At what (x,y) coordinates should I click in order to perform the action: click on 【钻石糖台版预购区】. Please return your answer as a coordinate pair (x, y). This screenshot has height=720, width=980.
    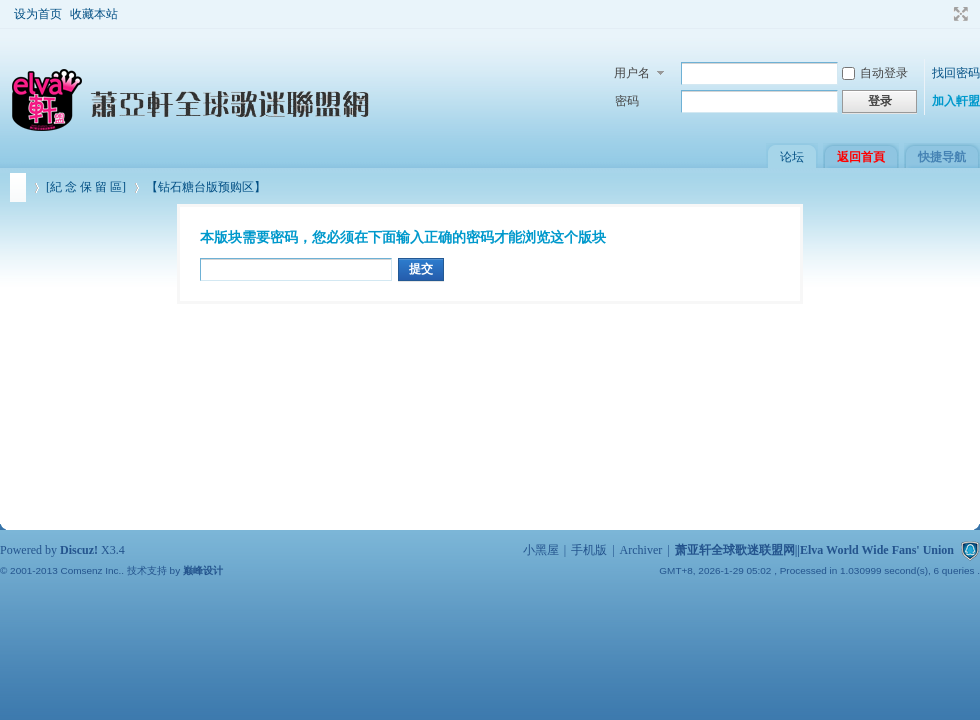
    Looking at the image, I should click on (206, 187).